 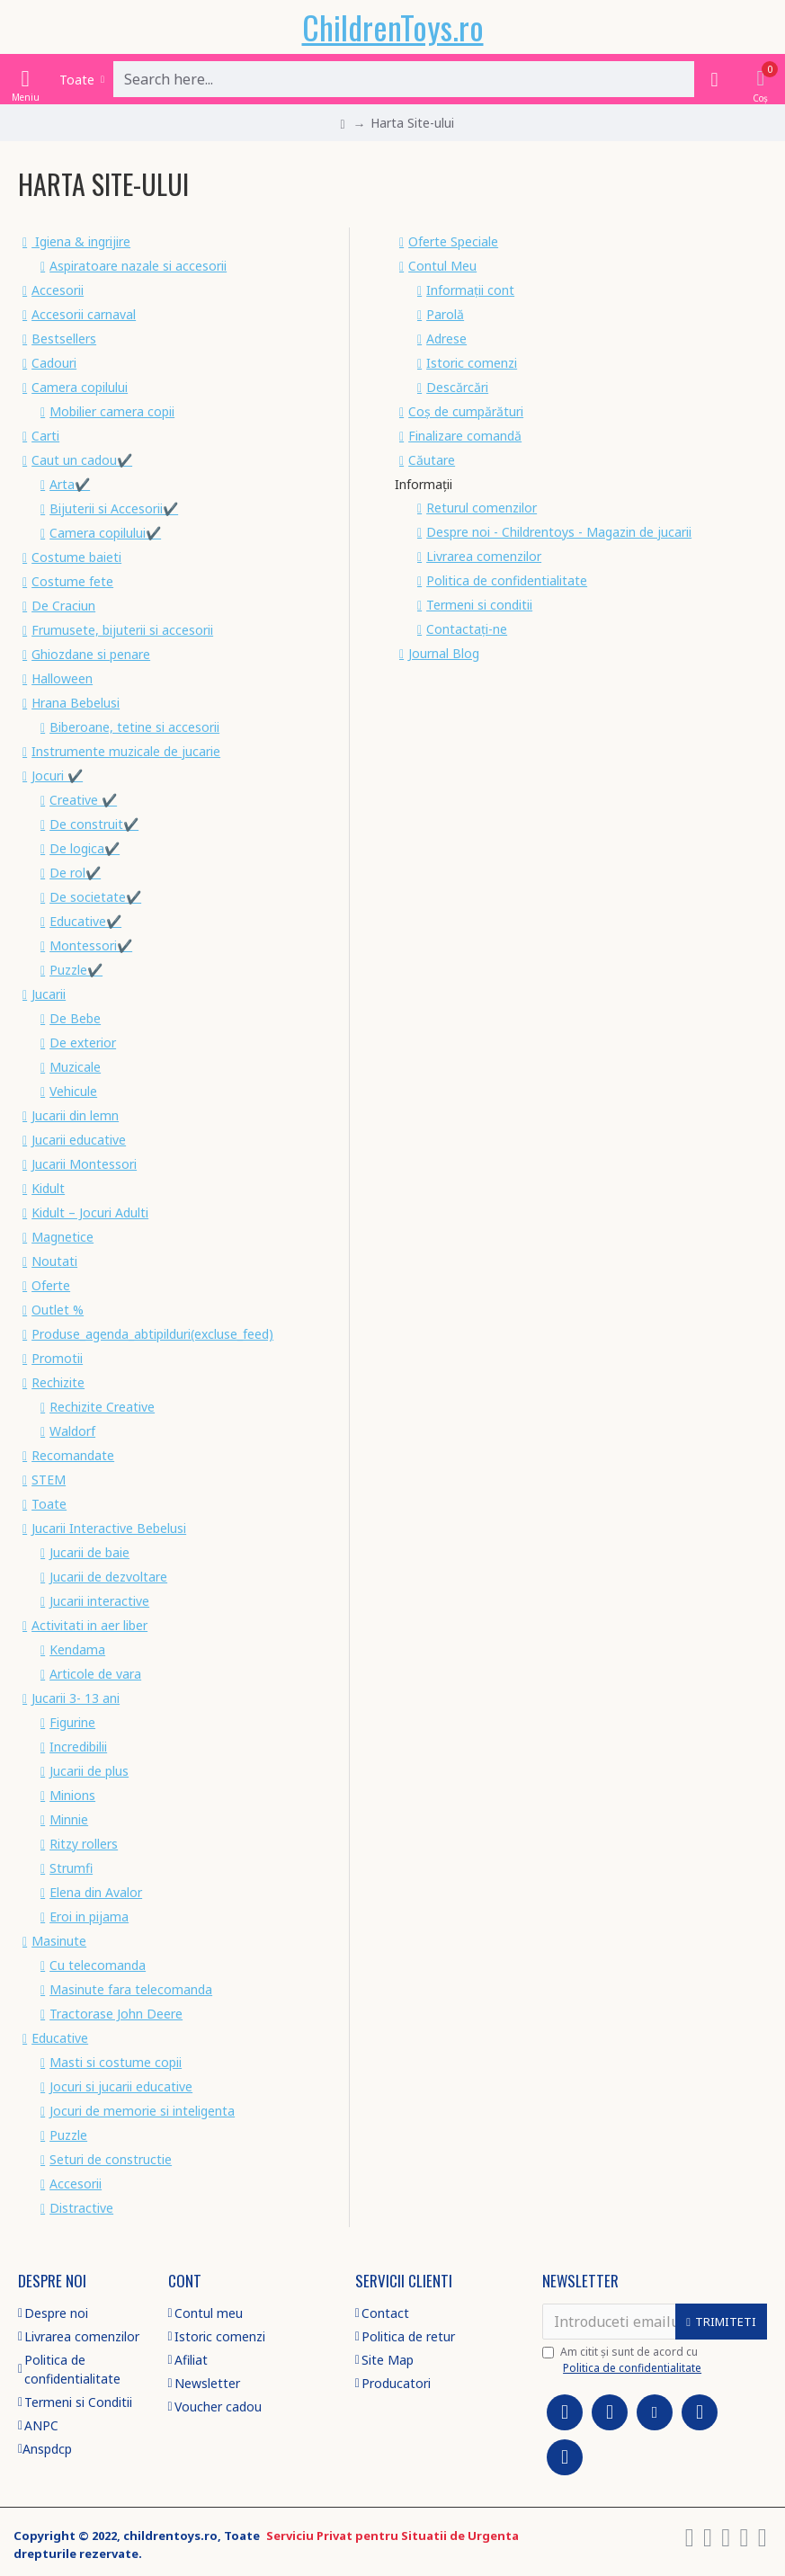 I want to click on Masti si costume copii, so click(x=115, y=2062).